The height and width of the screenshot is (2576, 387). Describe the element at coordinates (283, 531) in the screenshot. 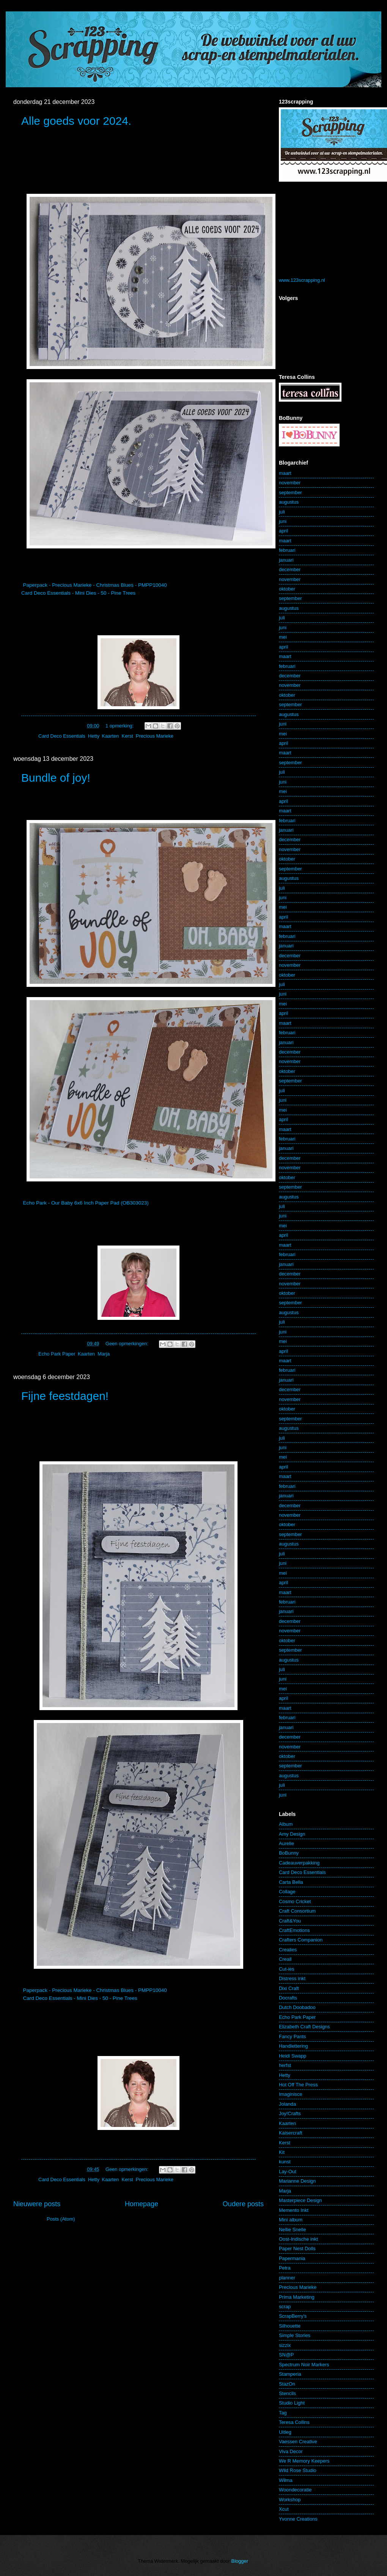

I see `april` at that location.